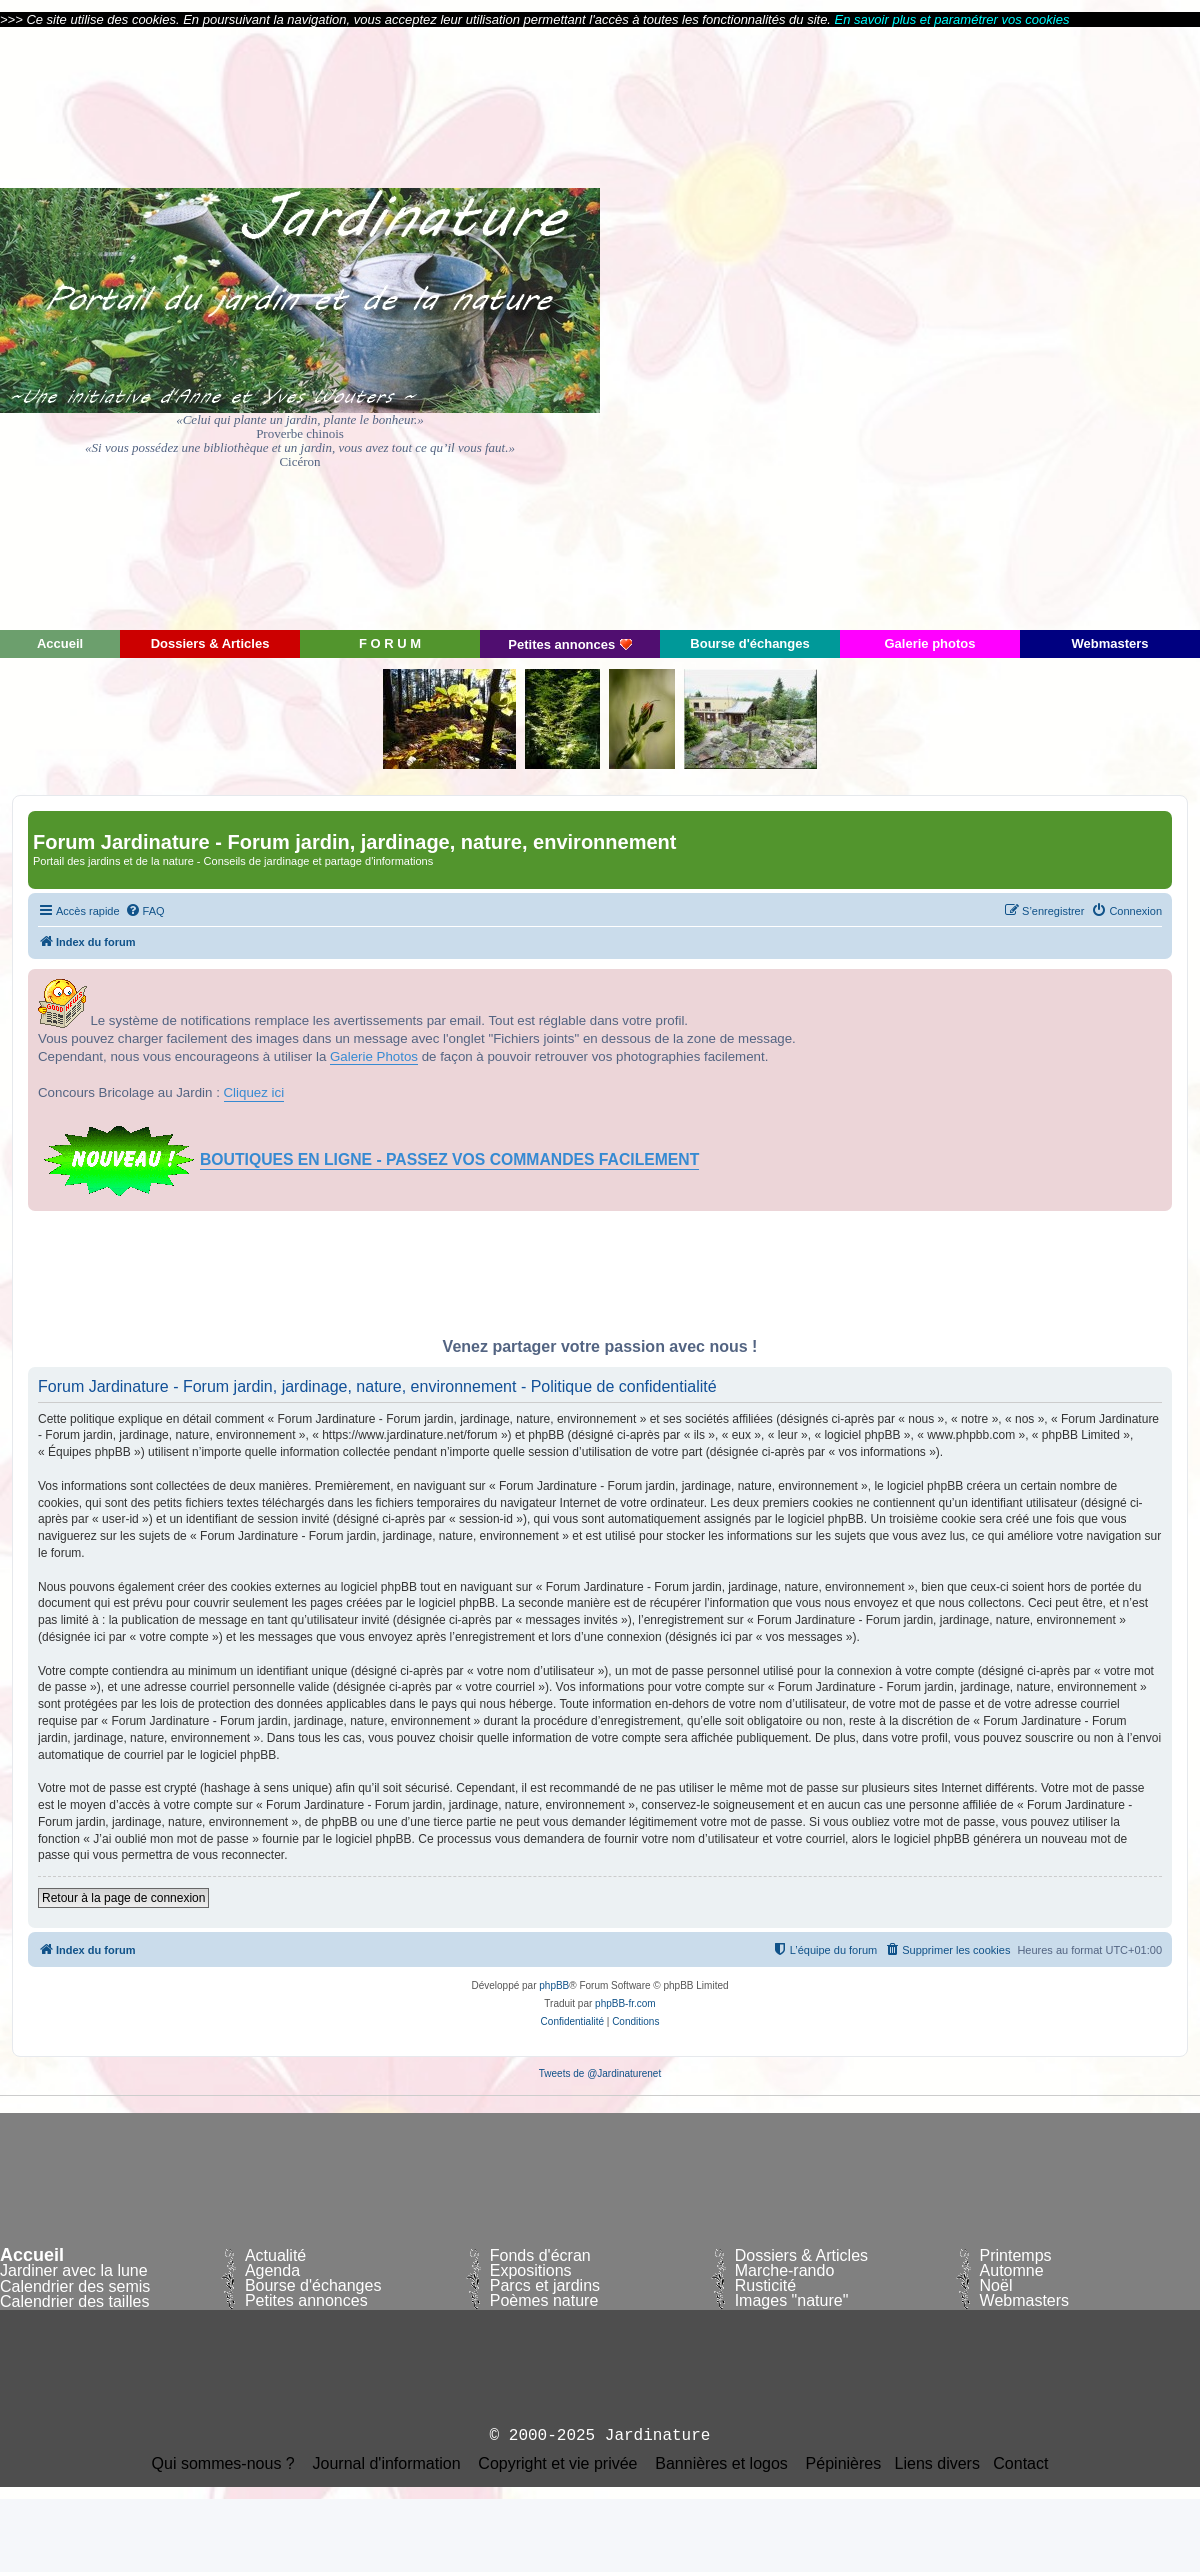 The width and height of the screenshot is (1200, 2572). What do you see at coordinates (554, 1985) in the screenshot?
I see `phpBB` at bounding box center [554, 1985].